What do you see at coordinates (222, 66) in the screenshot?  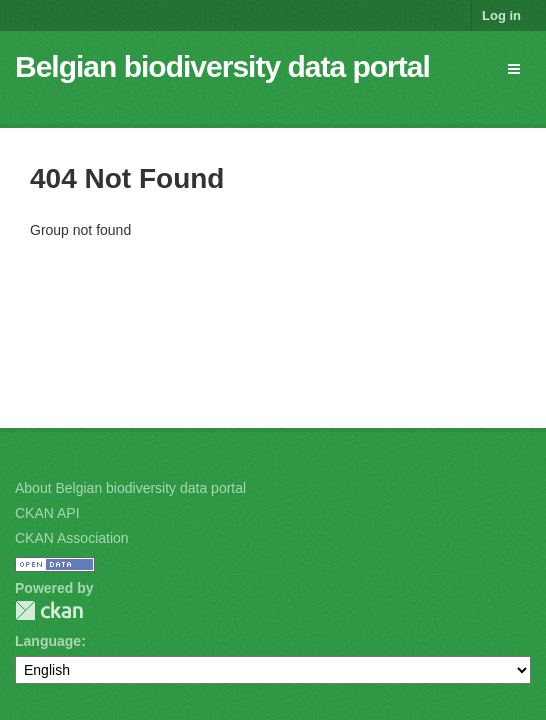 I see `Belgian biodiversity data portal` at bounding box center [222, 66].